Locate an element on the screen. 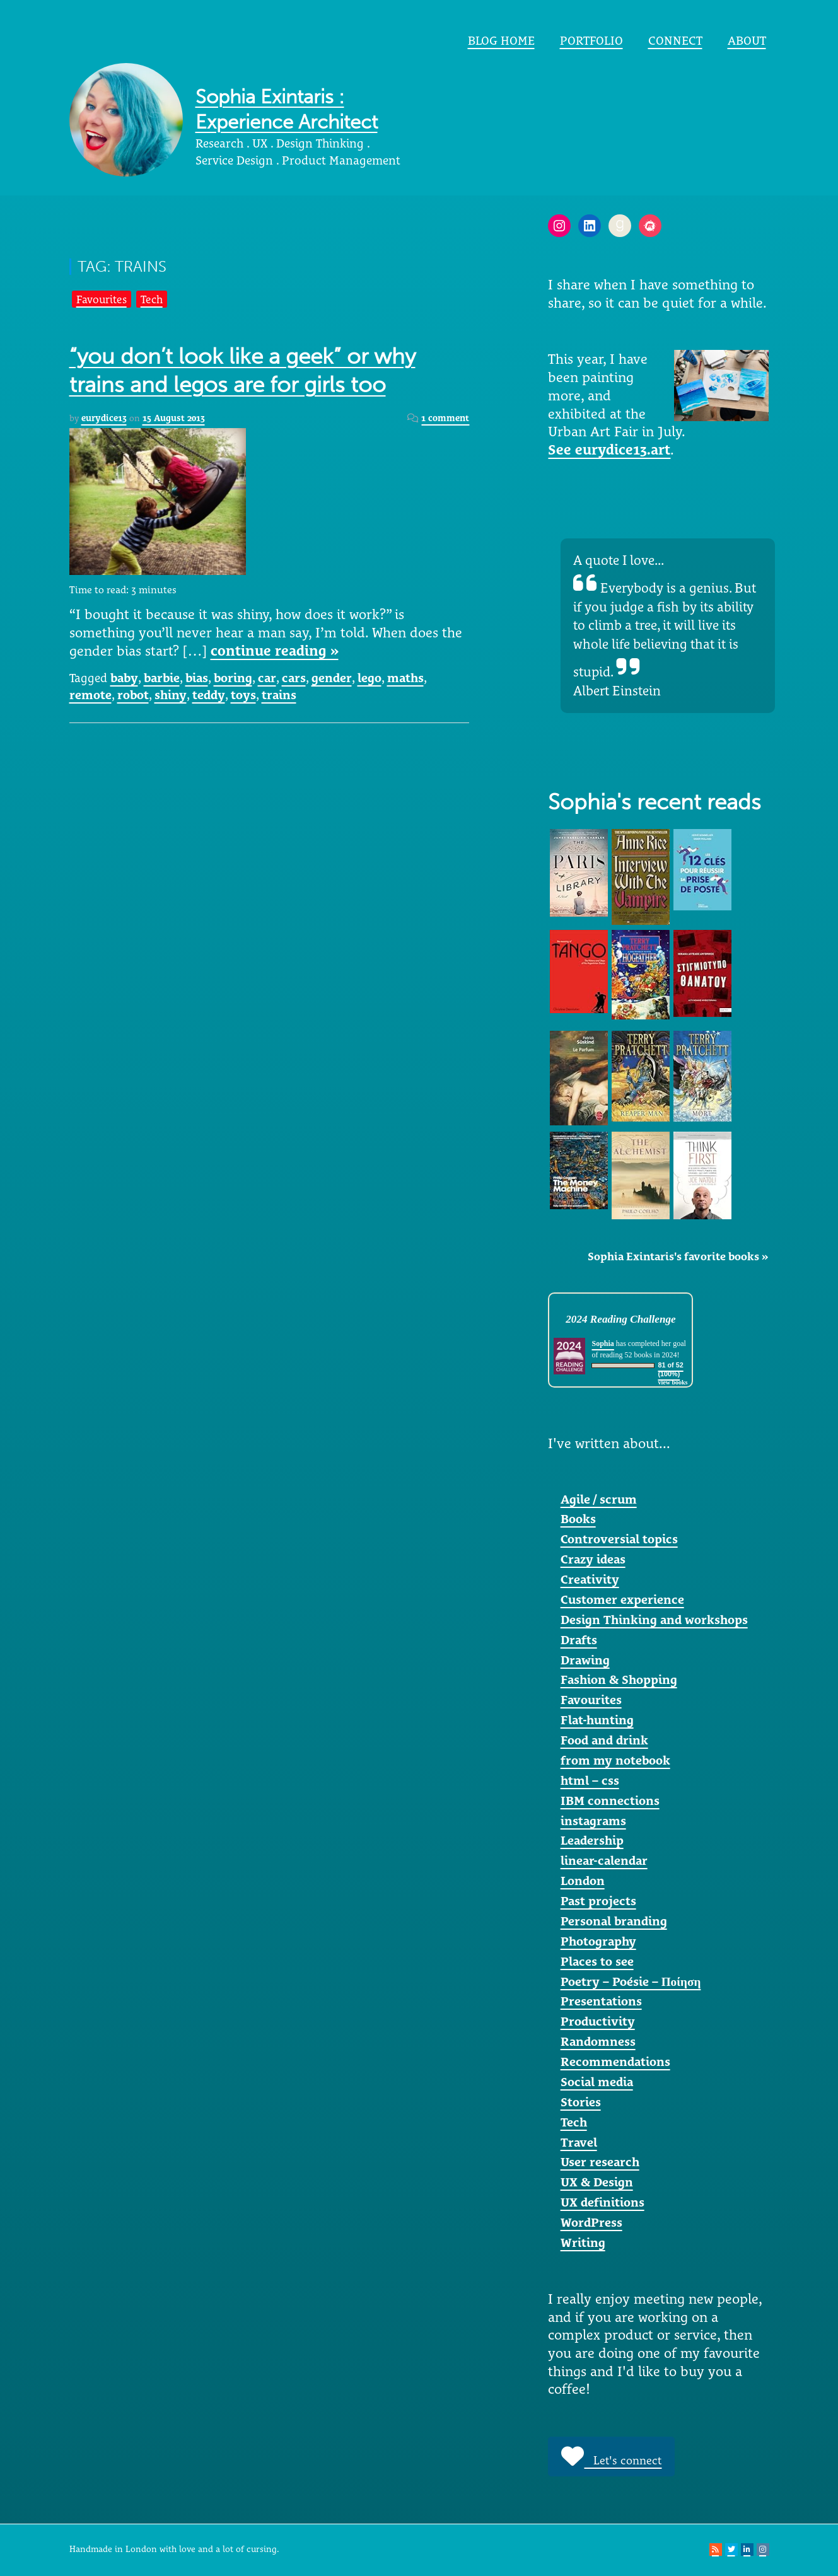 This screenshot has height=2576, width=838. UX & Design is located at coordinates (597, 2182).